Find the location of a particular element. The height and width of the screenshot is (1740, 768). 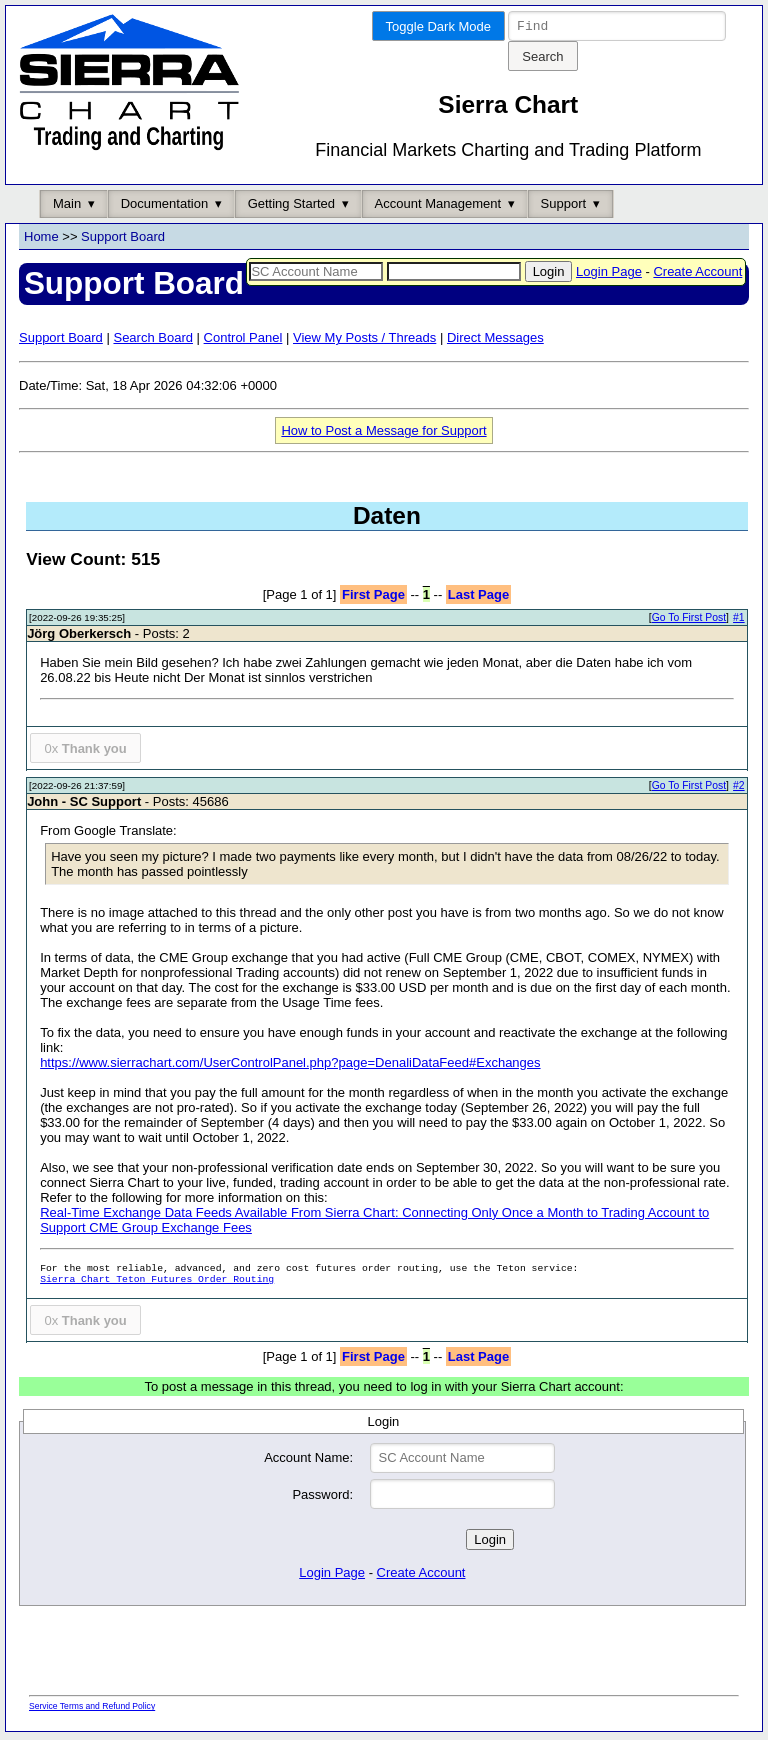

Direct Messages is located at coordinates (495, 340).